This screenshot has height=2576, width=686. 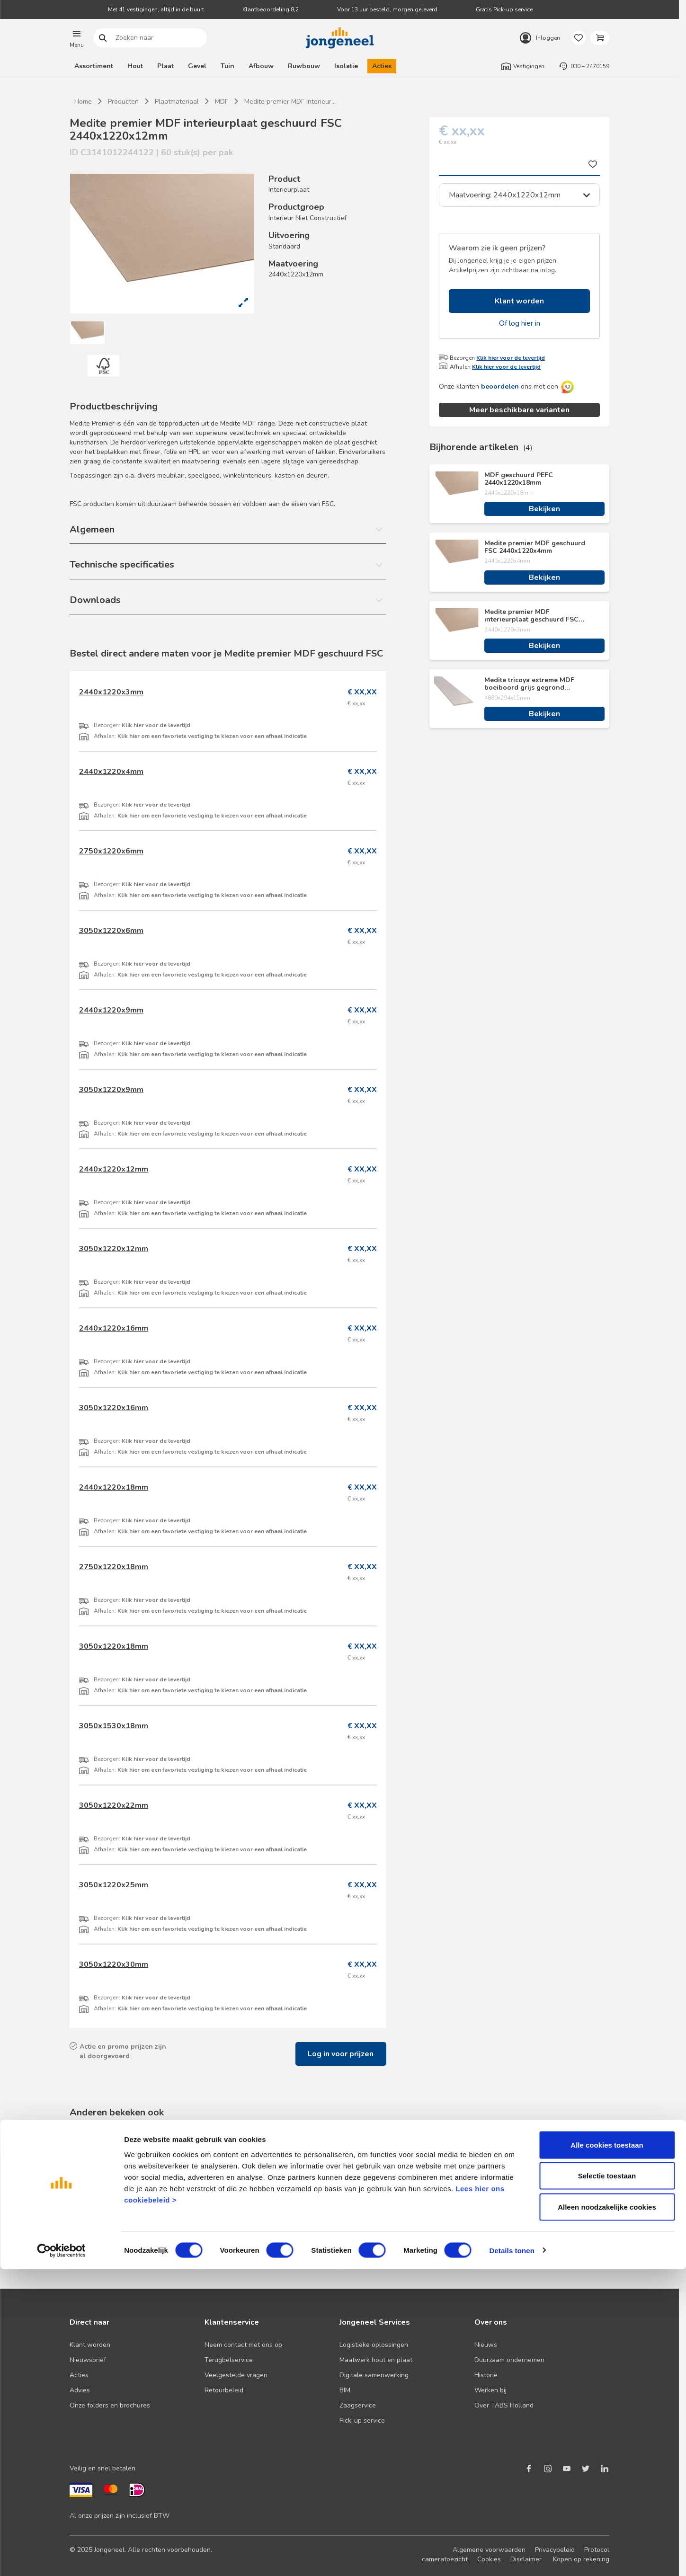 What do you see at coordinates (344, 2390) in the screenshot?
I see `BIM` at bounding box center [344, 2390].